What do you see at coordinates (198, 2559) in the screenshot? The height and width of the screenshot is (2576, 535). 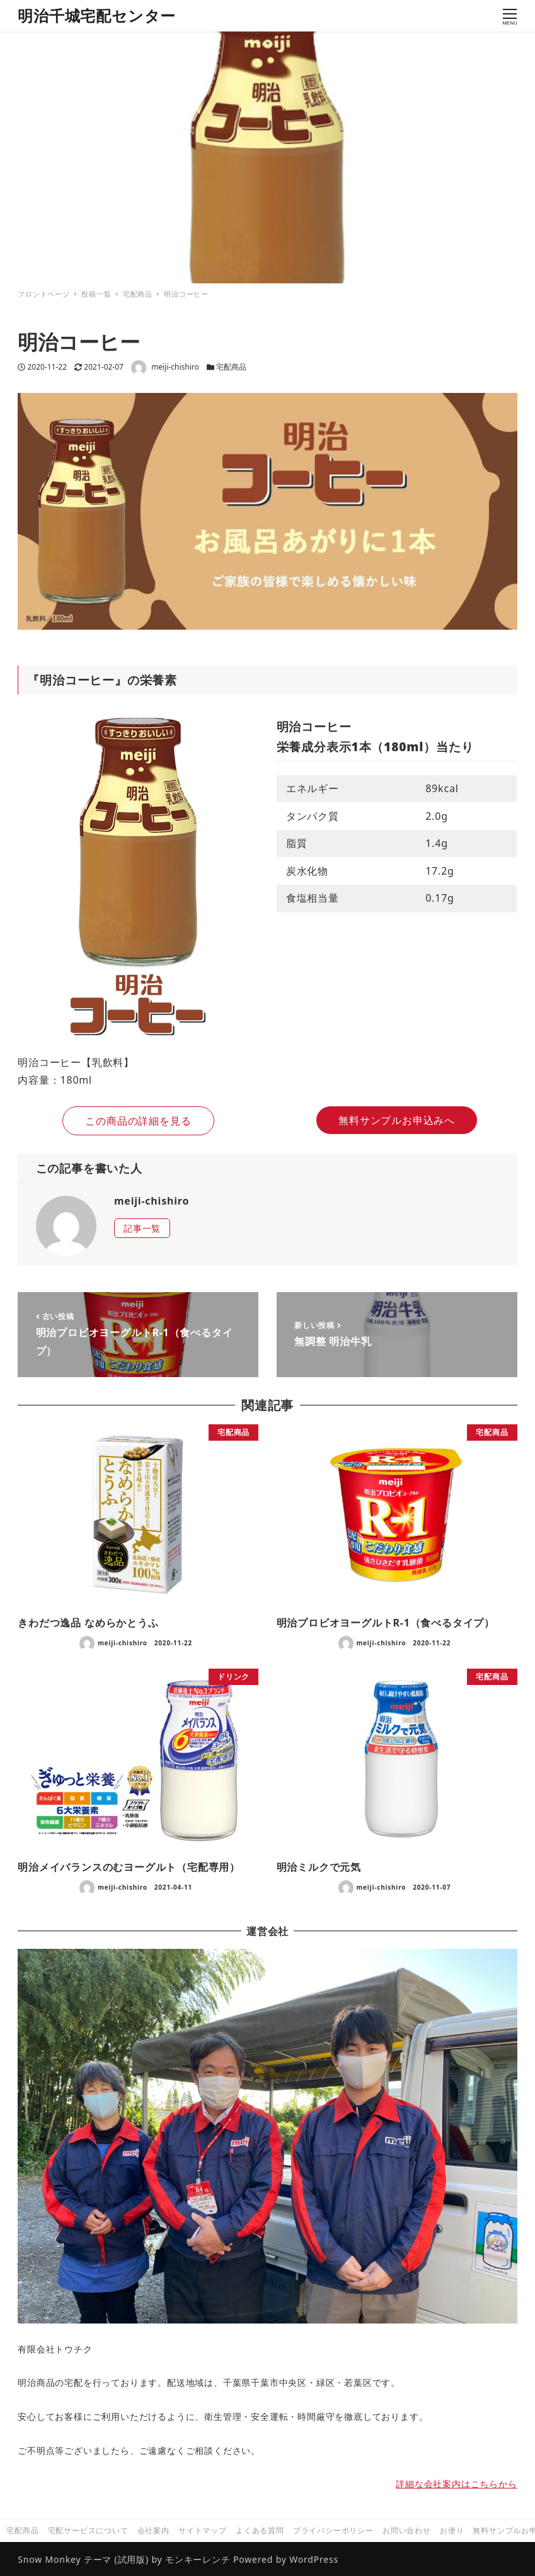 I see `モンキーレンチ` at bounding box center [198, 2559].